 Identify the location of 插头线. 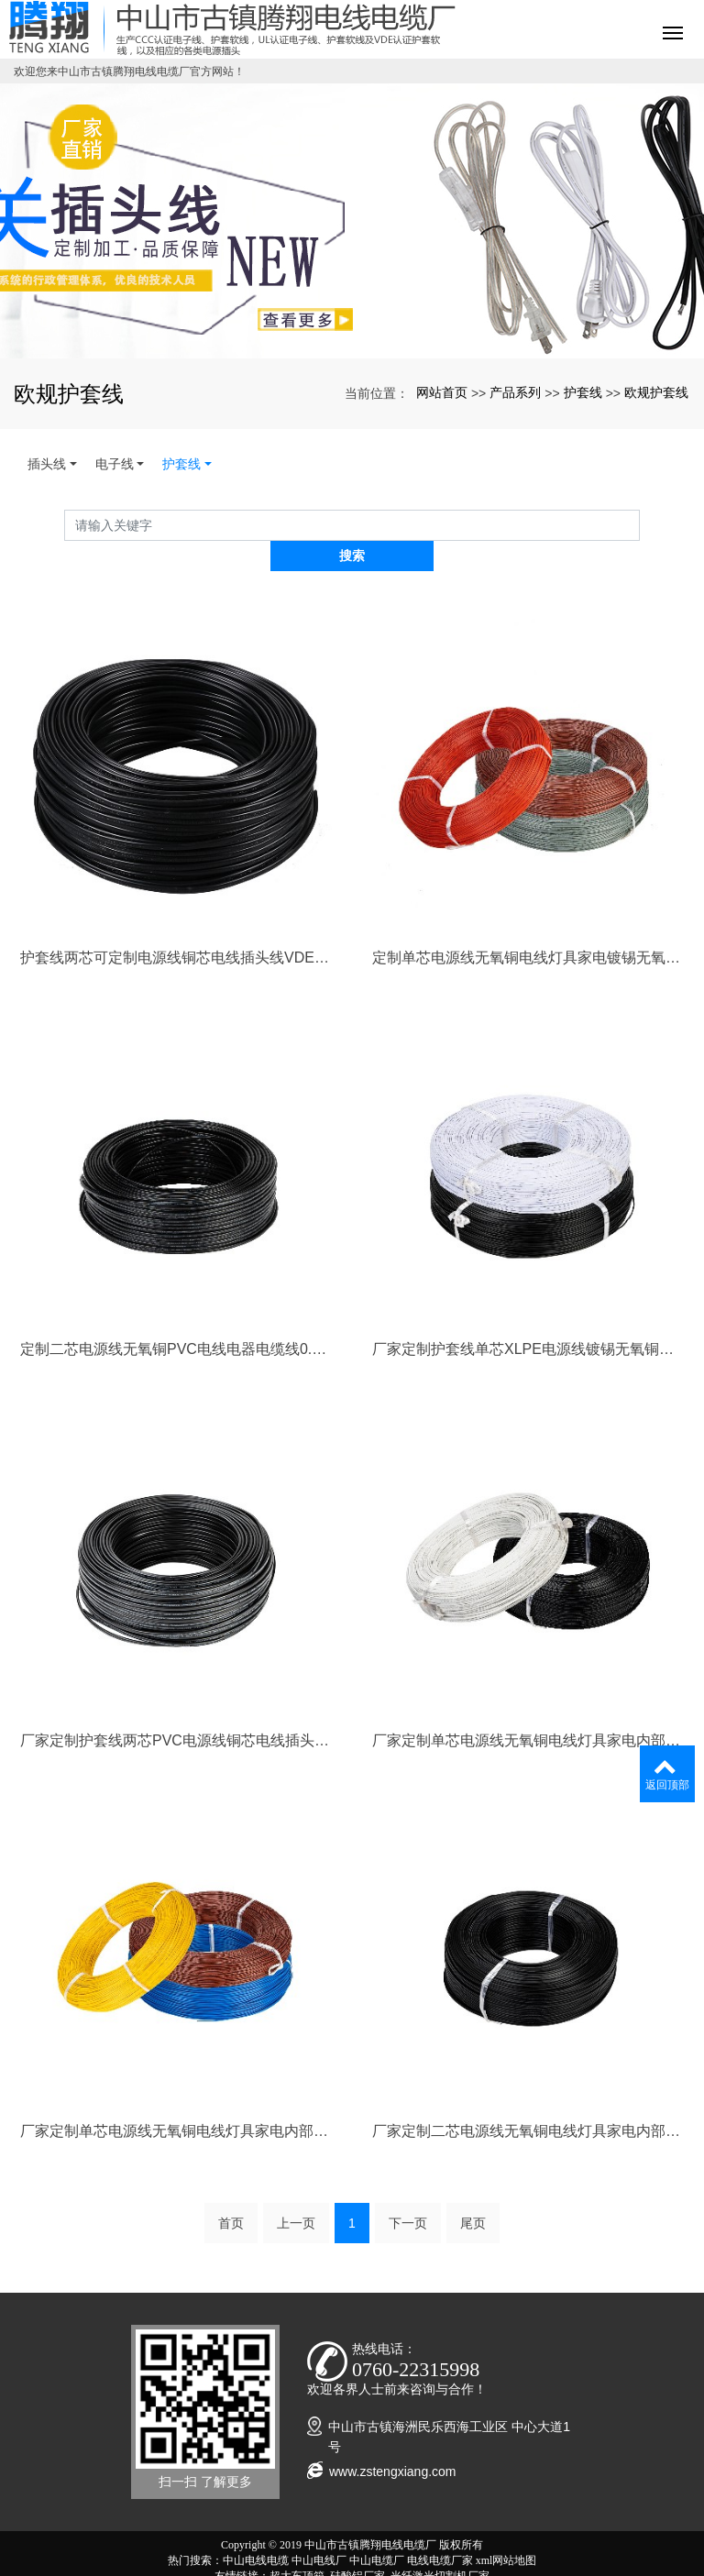
(47, 464).